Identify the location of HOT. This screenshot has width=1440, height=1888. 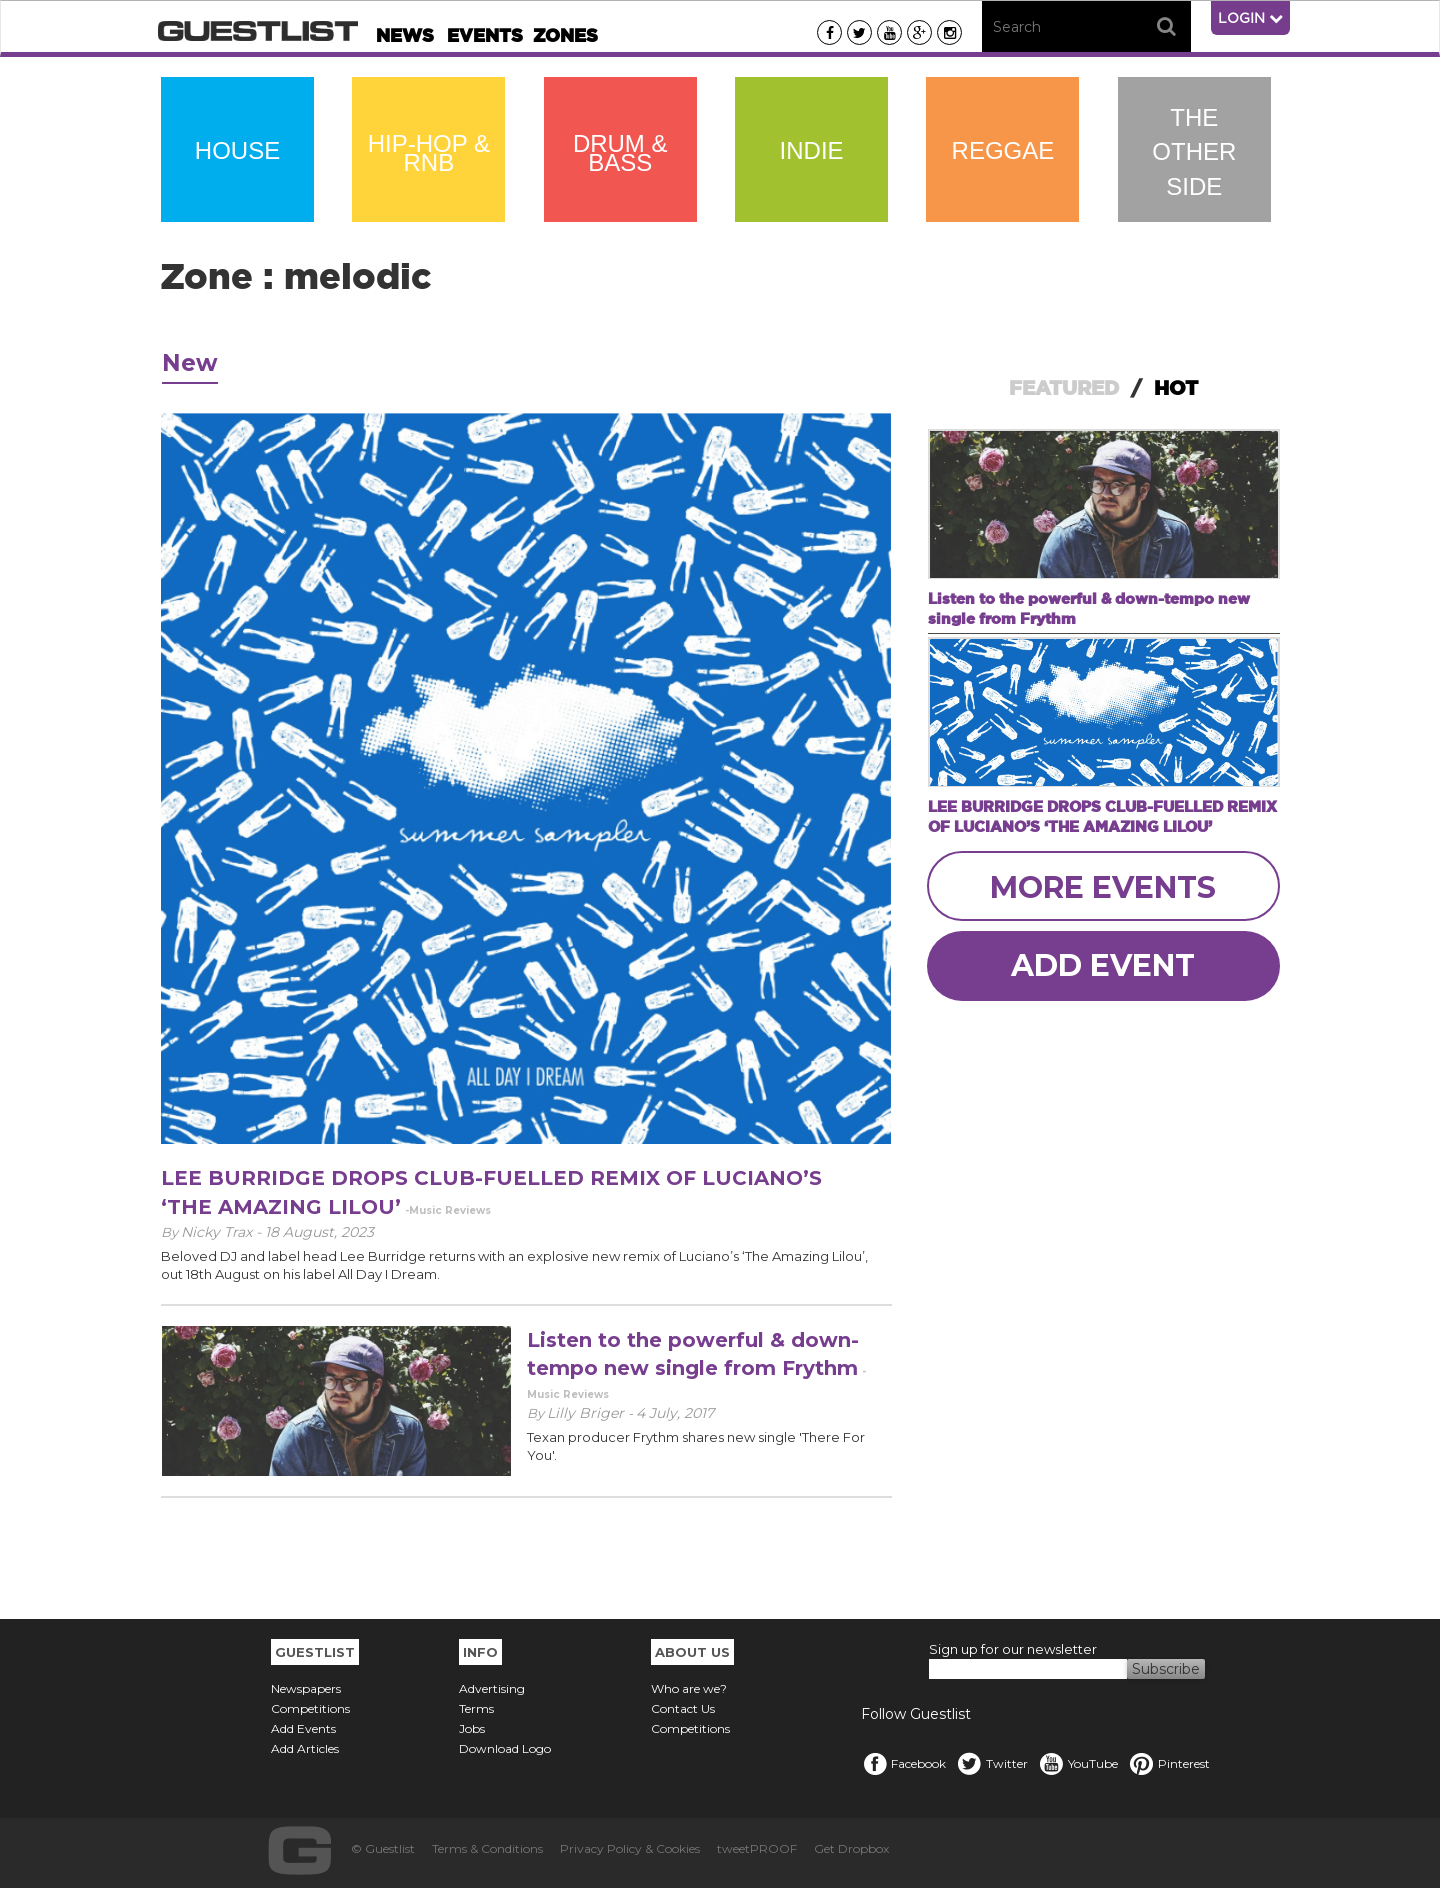
(1176, 388).